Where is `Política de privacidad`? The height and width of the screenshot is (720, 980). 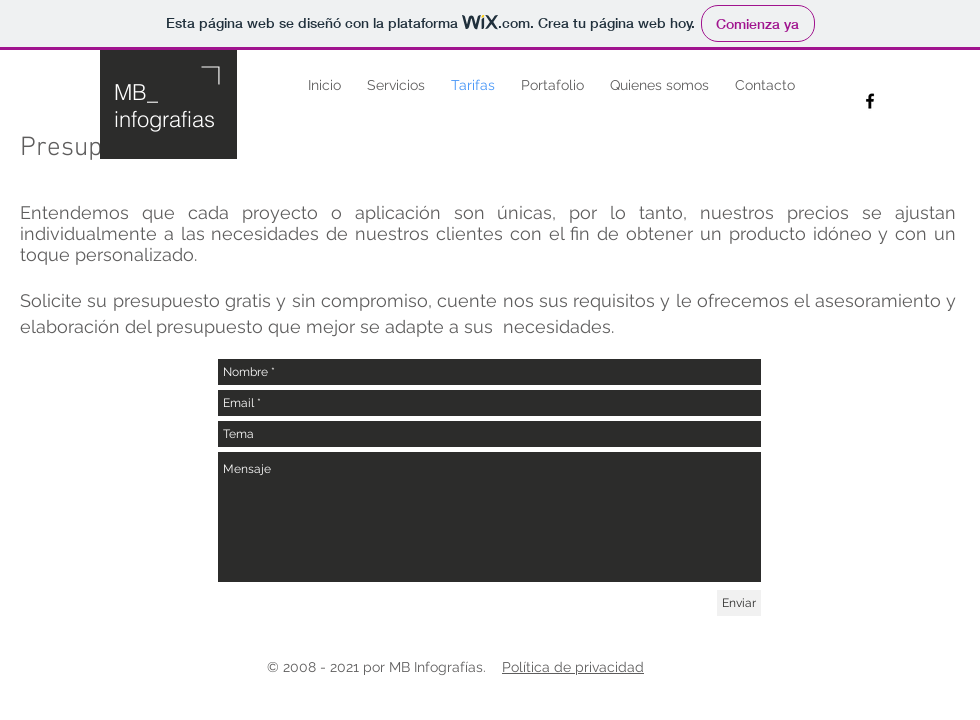 Política de privacidad is located at coordinates (573, 667).